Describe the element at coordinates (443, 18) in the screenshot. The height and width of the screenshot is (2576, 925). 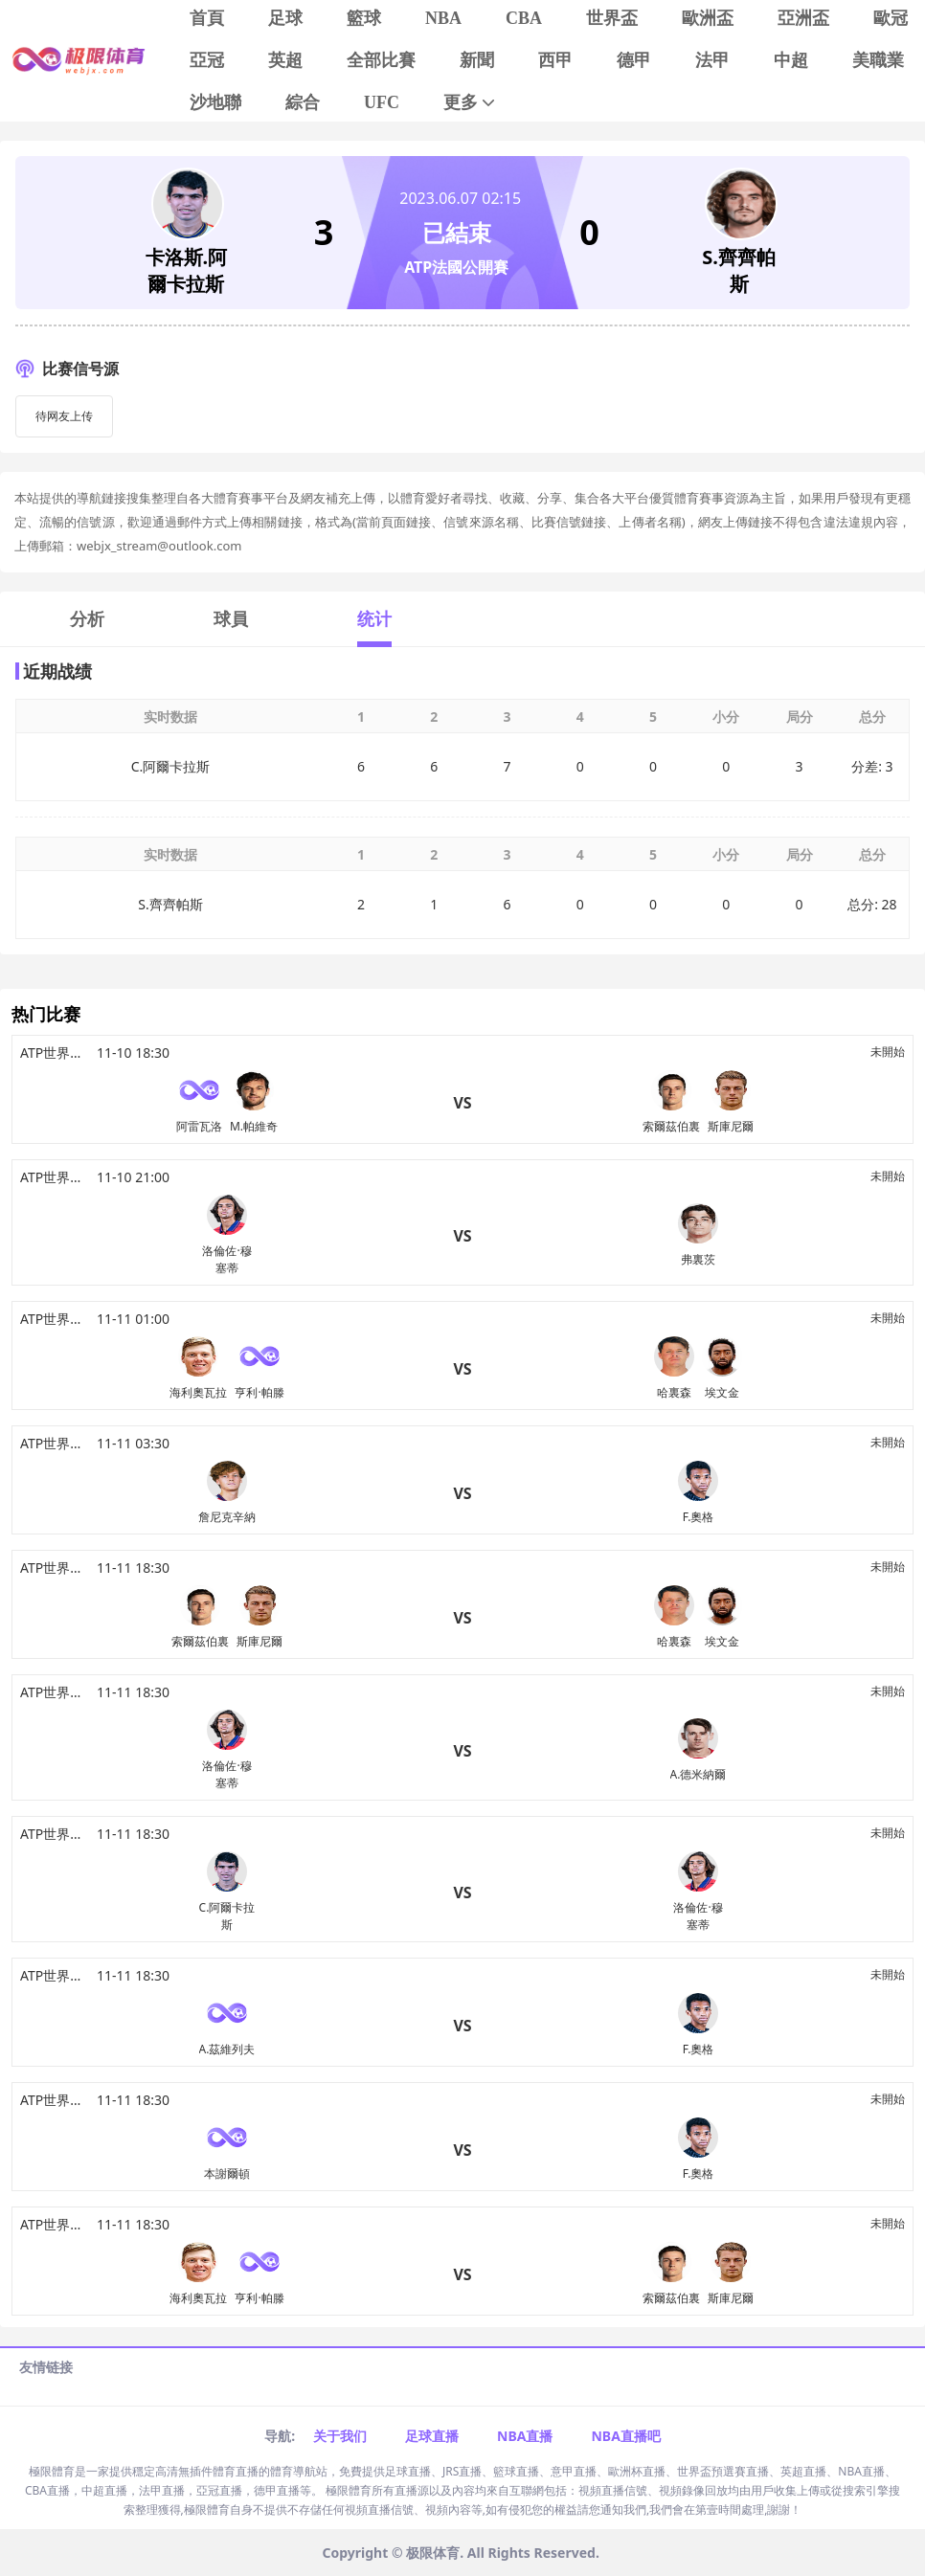
I see `NBA` at that location.